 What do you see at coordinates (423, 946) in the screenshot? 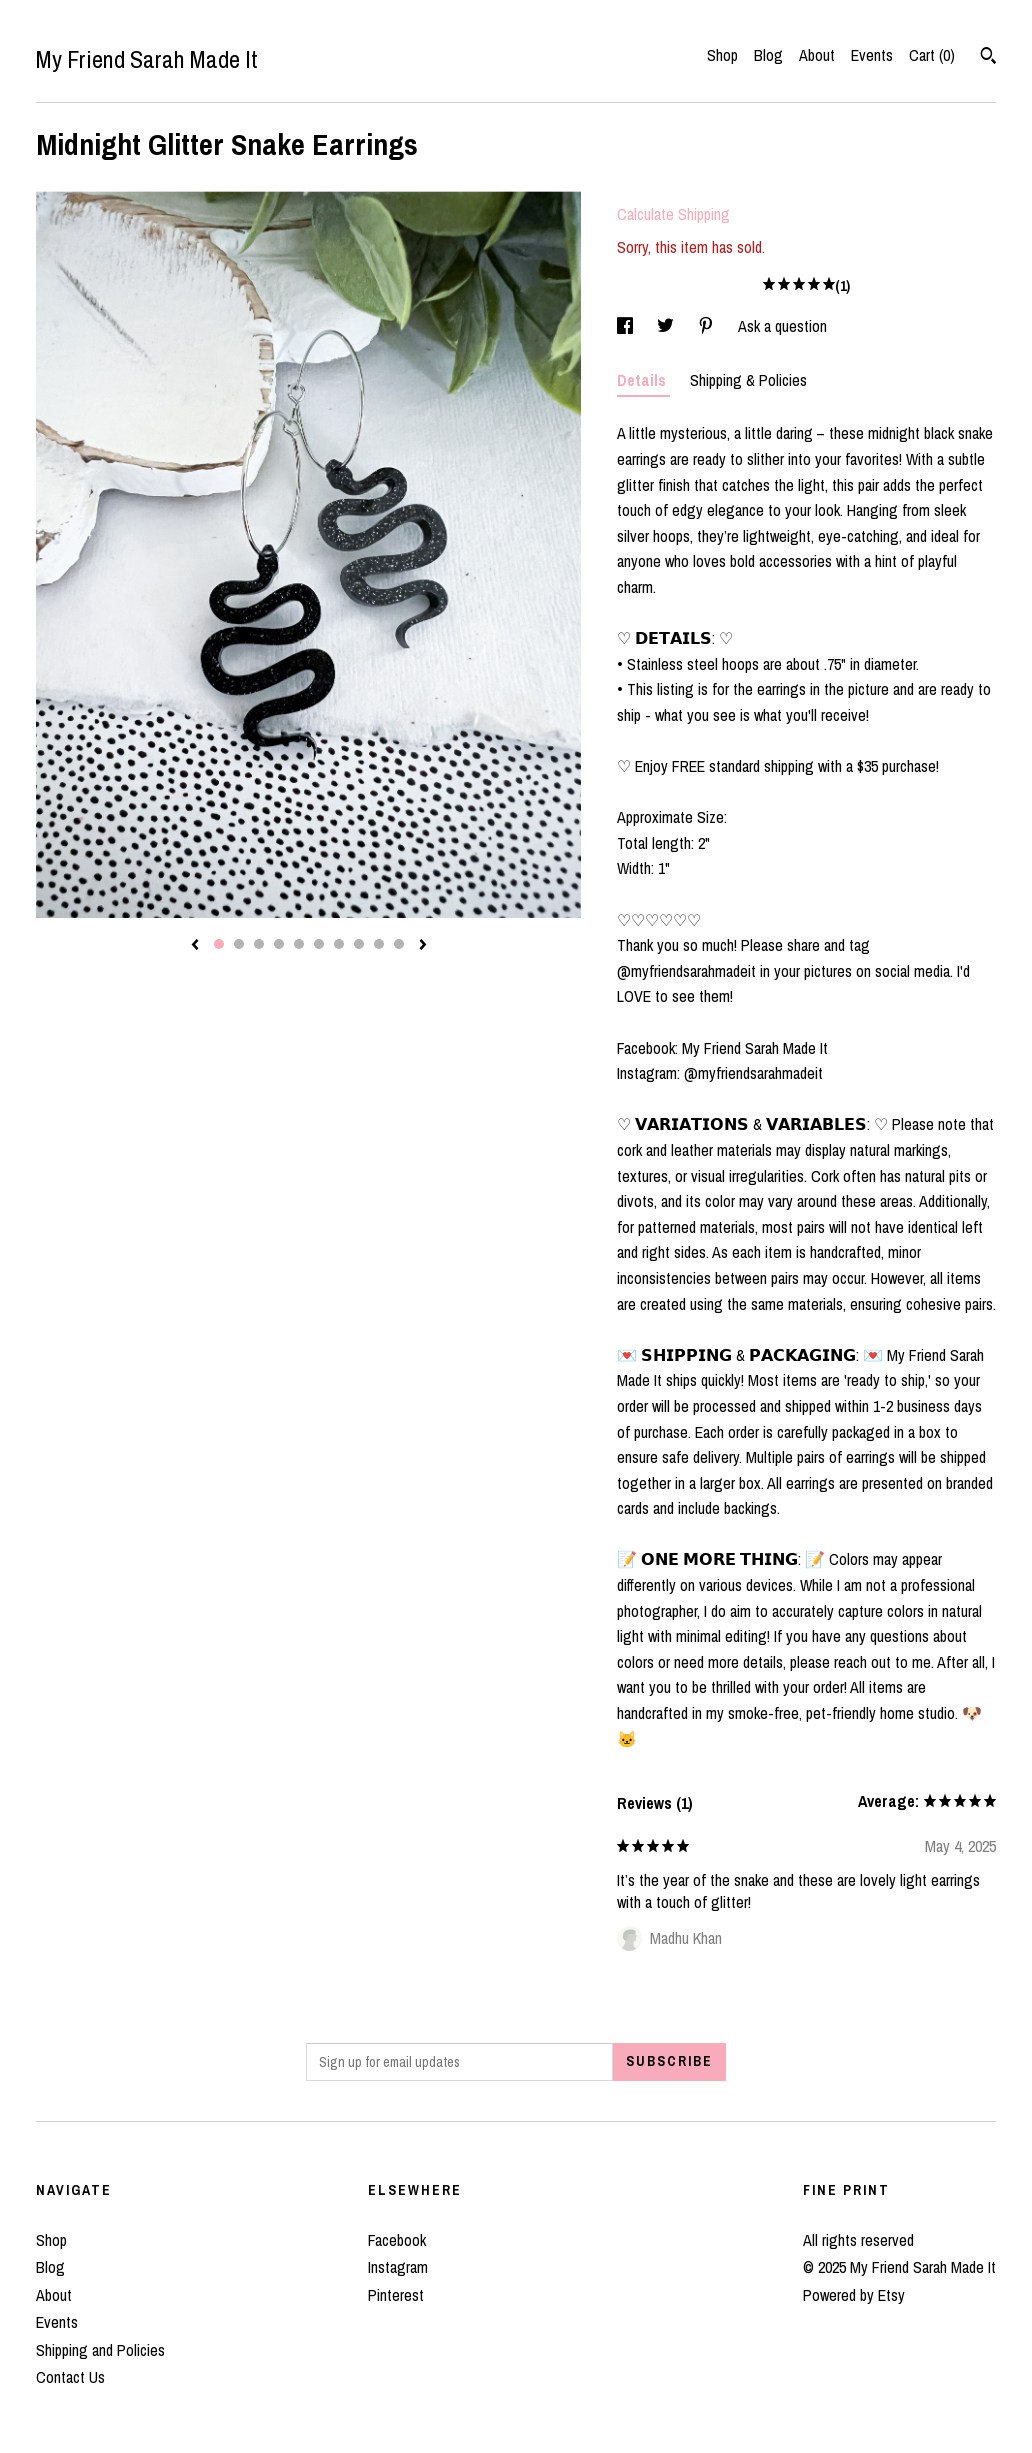
I see `[show next listing image]` at bounding box center [423, 946].